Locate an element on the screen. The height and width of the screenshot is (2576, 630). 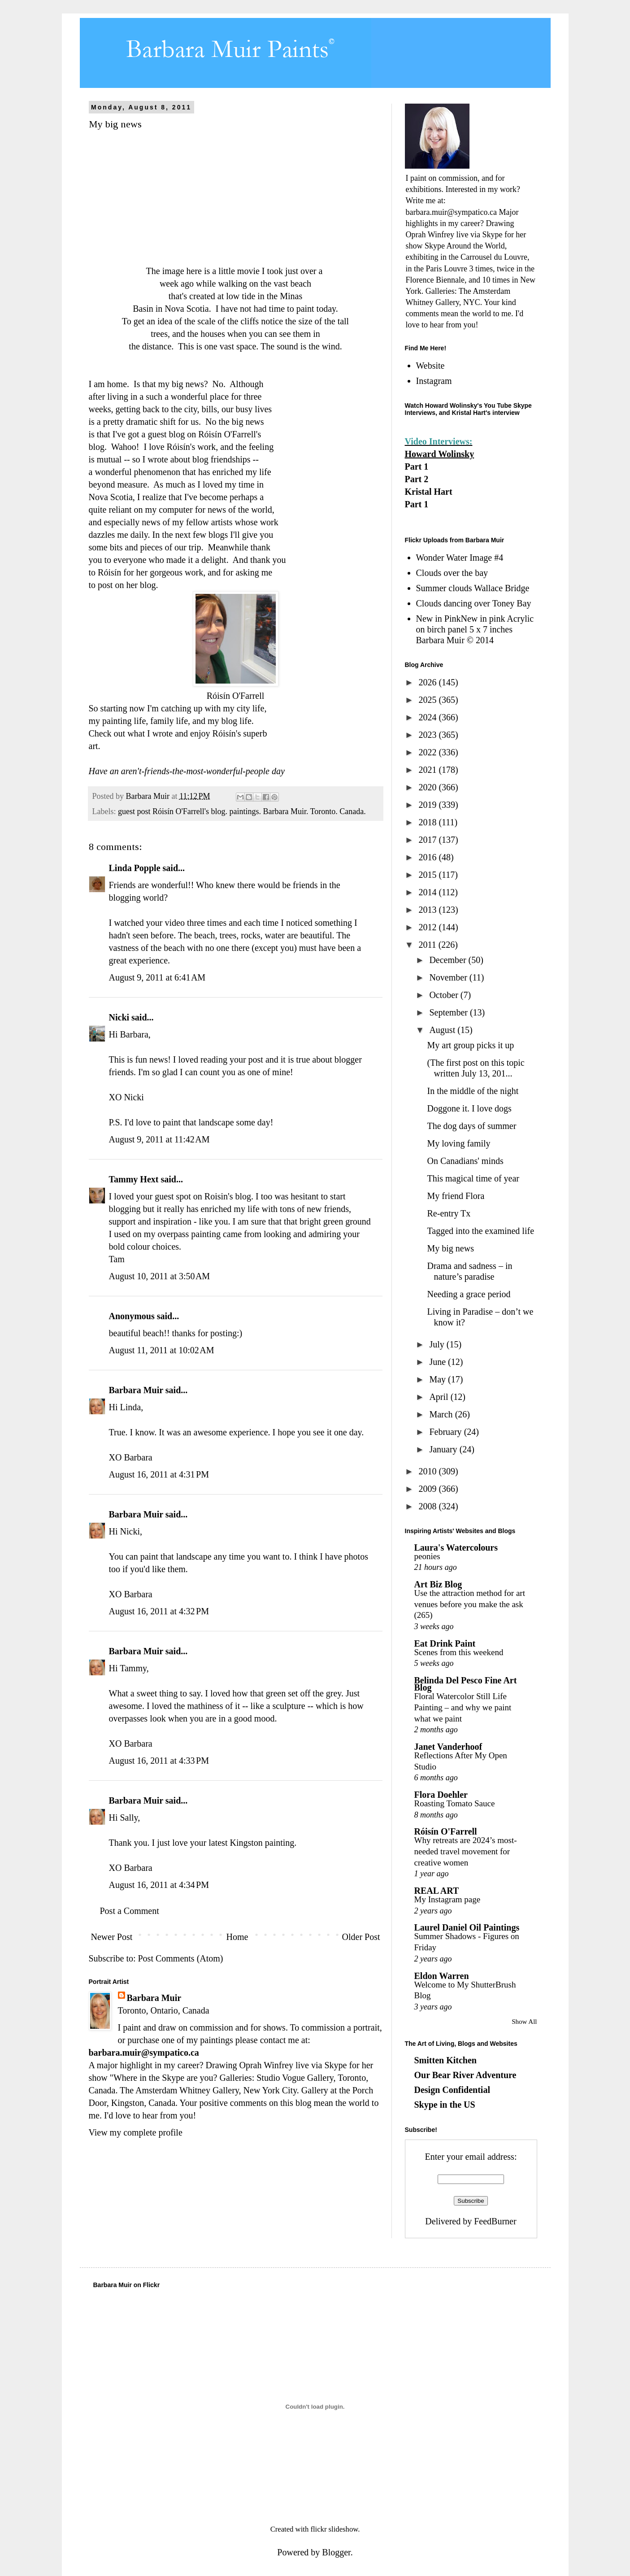
Why retreats are 2024’s most-needed travel movement for creative women is located at coordinates (465, 1851).